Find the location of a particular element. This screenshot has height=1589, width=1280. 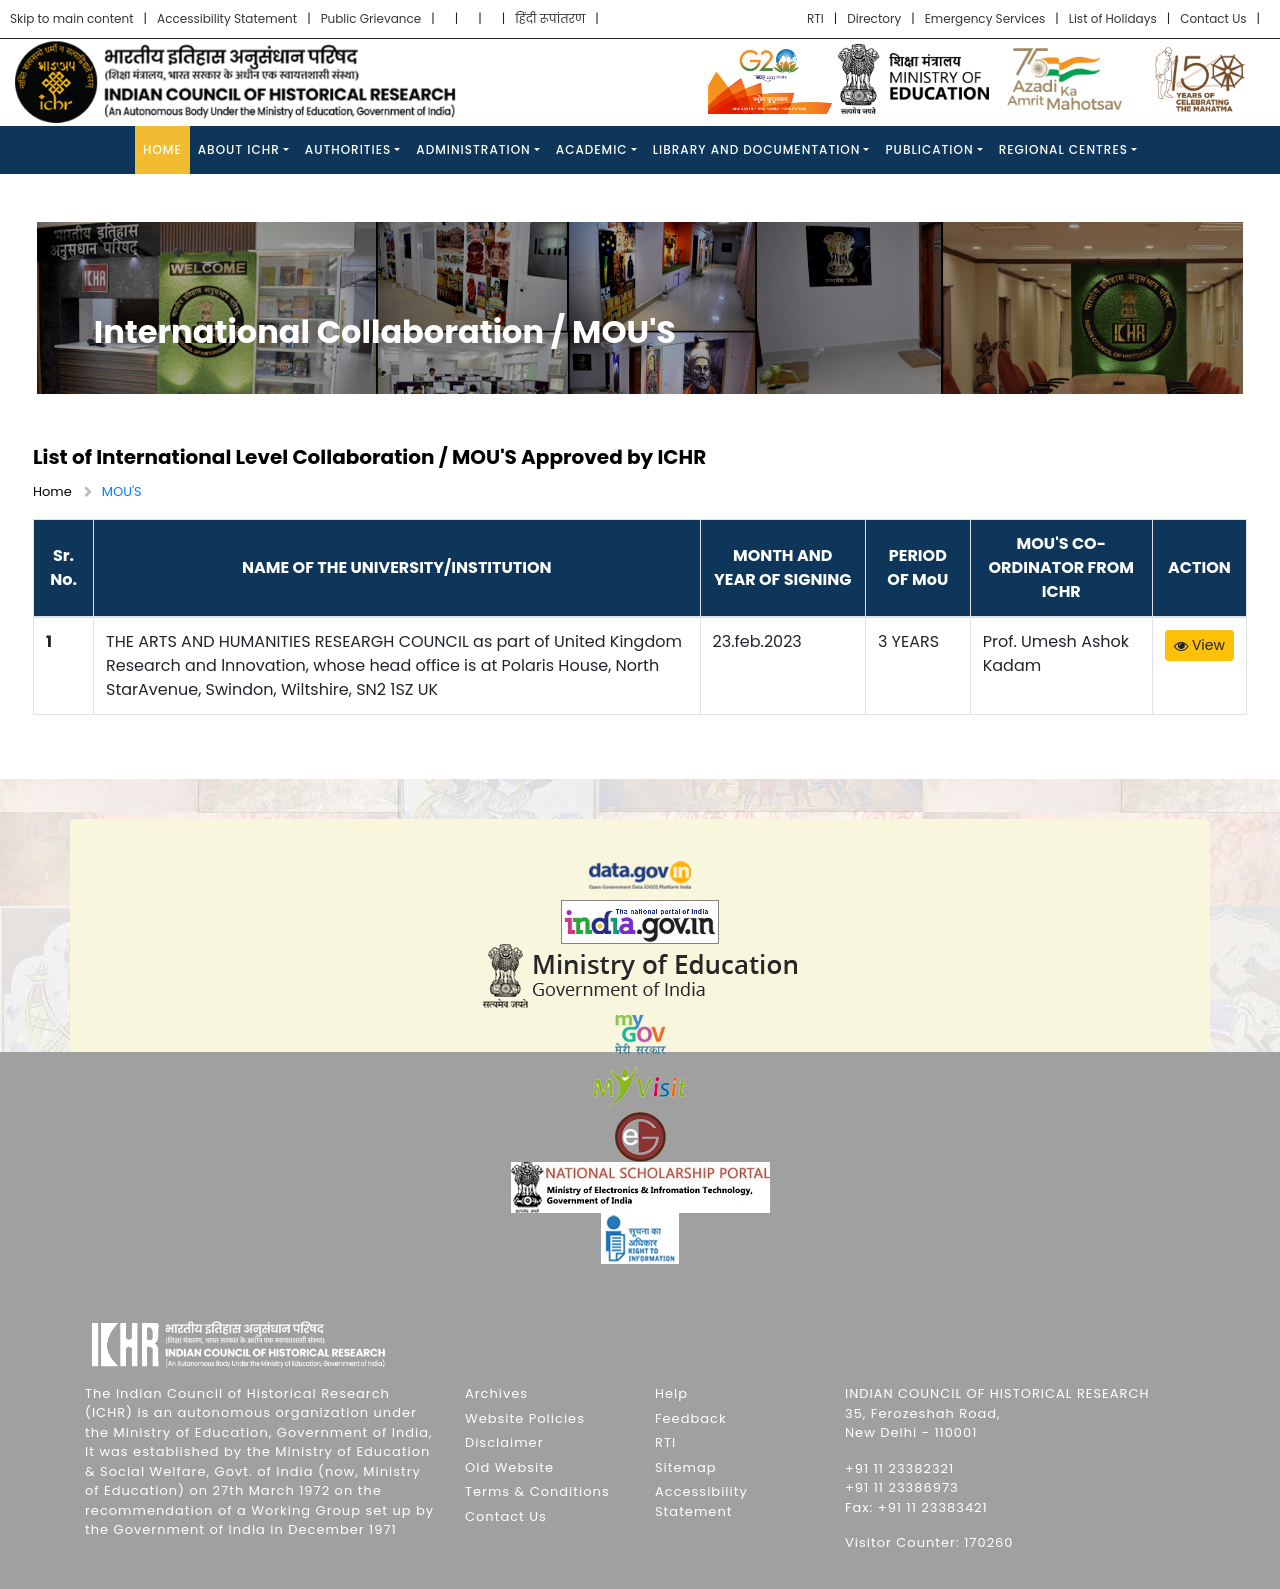

RTI is located at coordinates (815, 18).